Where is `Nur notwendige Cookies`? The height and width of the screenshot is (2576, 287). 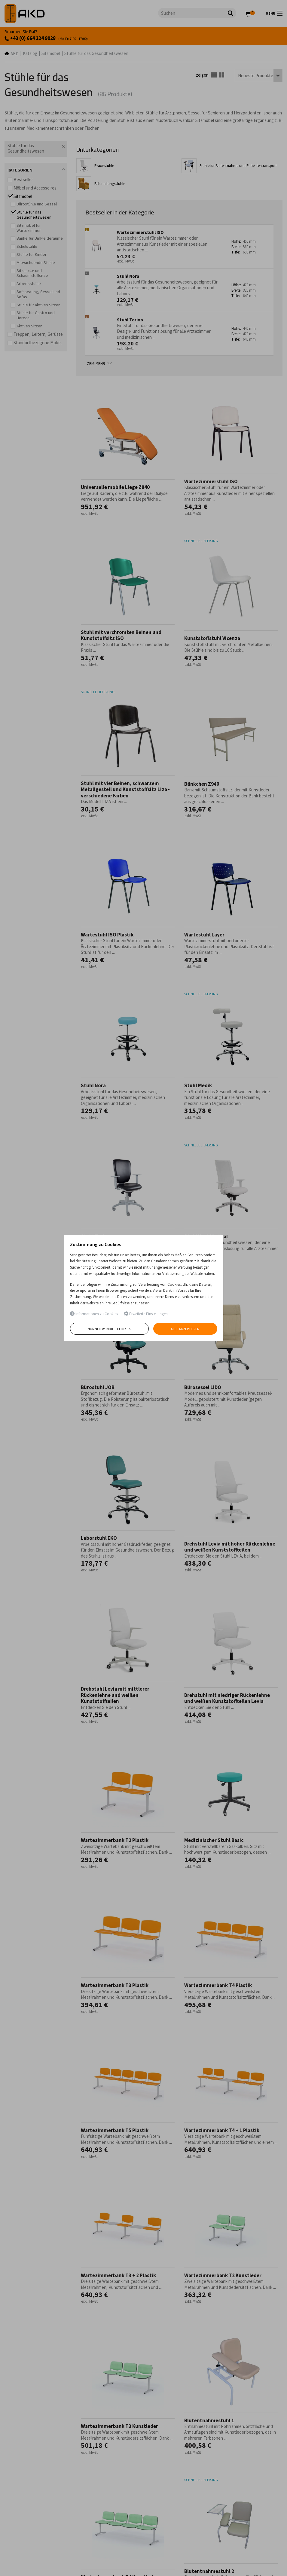
Nur notwendige Cookies is located at coordinates (109, 1329).